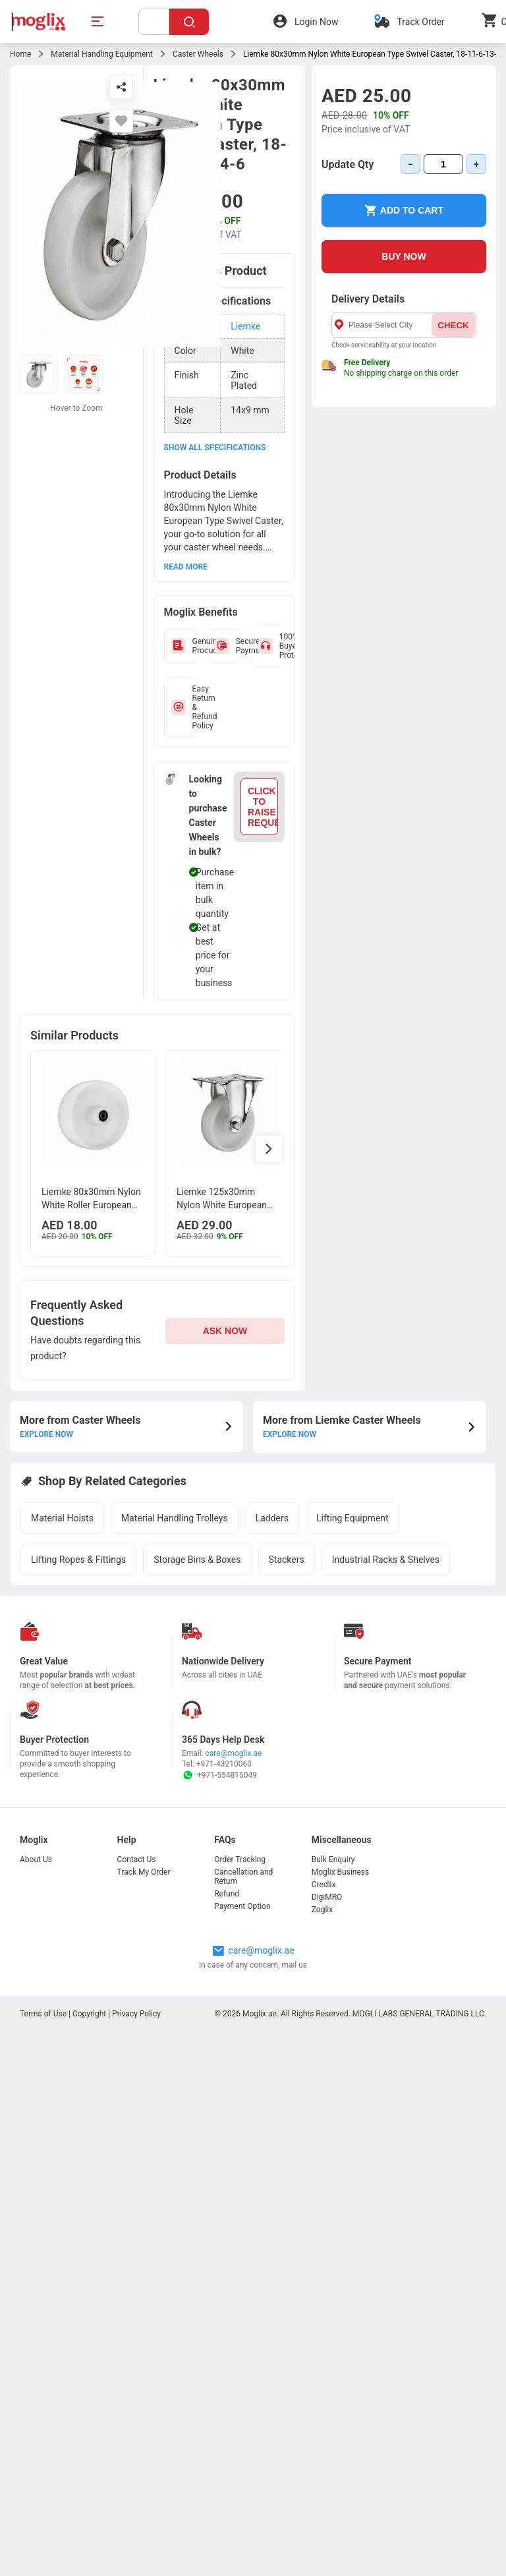 Image resolution: width=506 pixels, height=2576 pixels. Describe the element at coordinates (324, 1884) in the screenshot. I see `Credlix` at that location.